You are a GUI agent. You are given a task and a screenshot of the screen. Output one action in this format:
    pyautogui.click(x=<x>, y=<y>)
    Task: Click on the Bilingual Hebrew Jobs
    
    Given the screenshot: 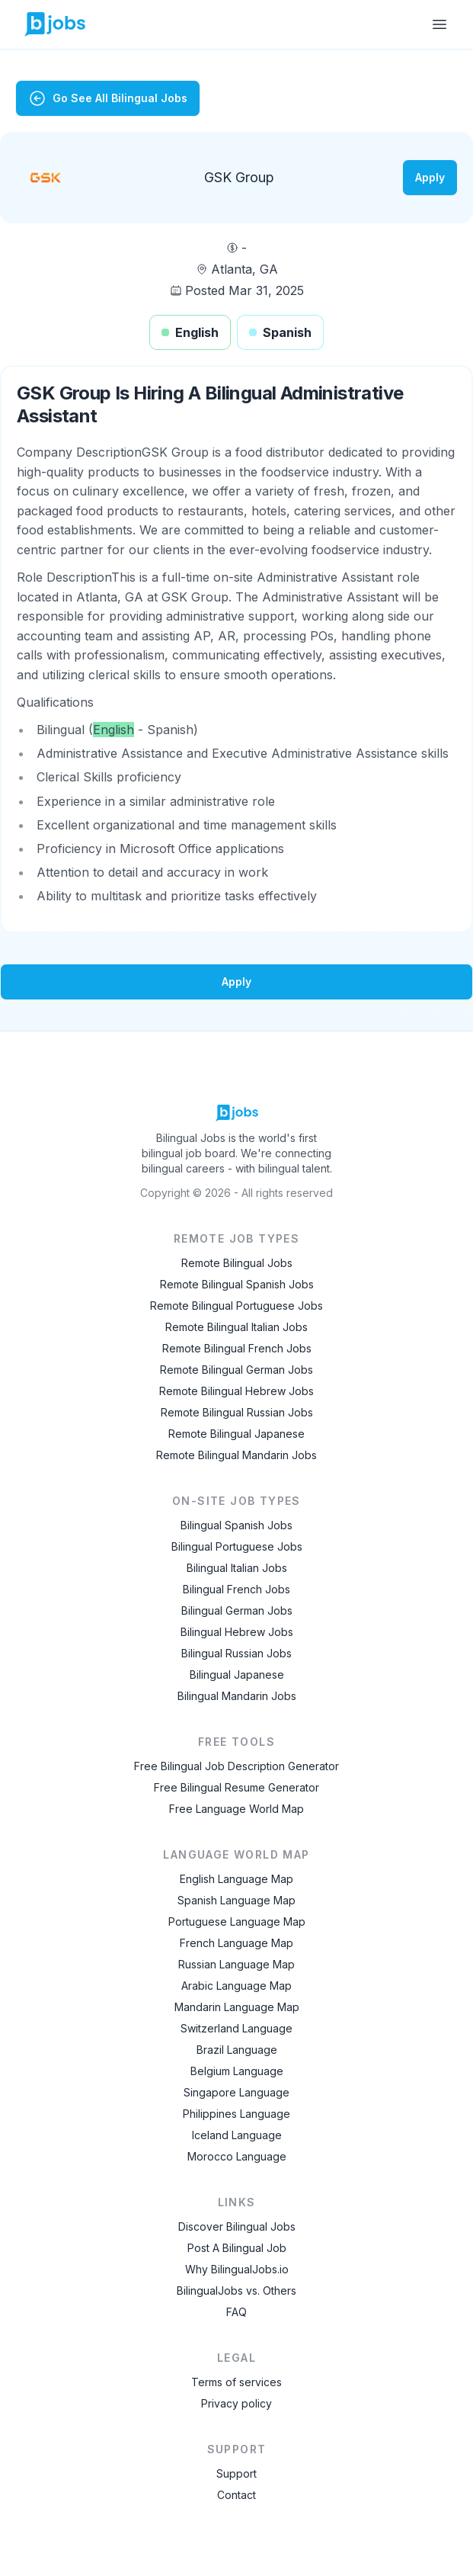 What is the action you would take?
    pyautogui.click(x=237, y=1631)
    